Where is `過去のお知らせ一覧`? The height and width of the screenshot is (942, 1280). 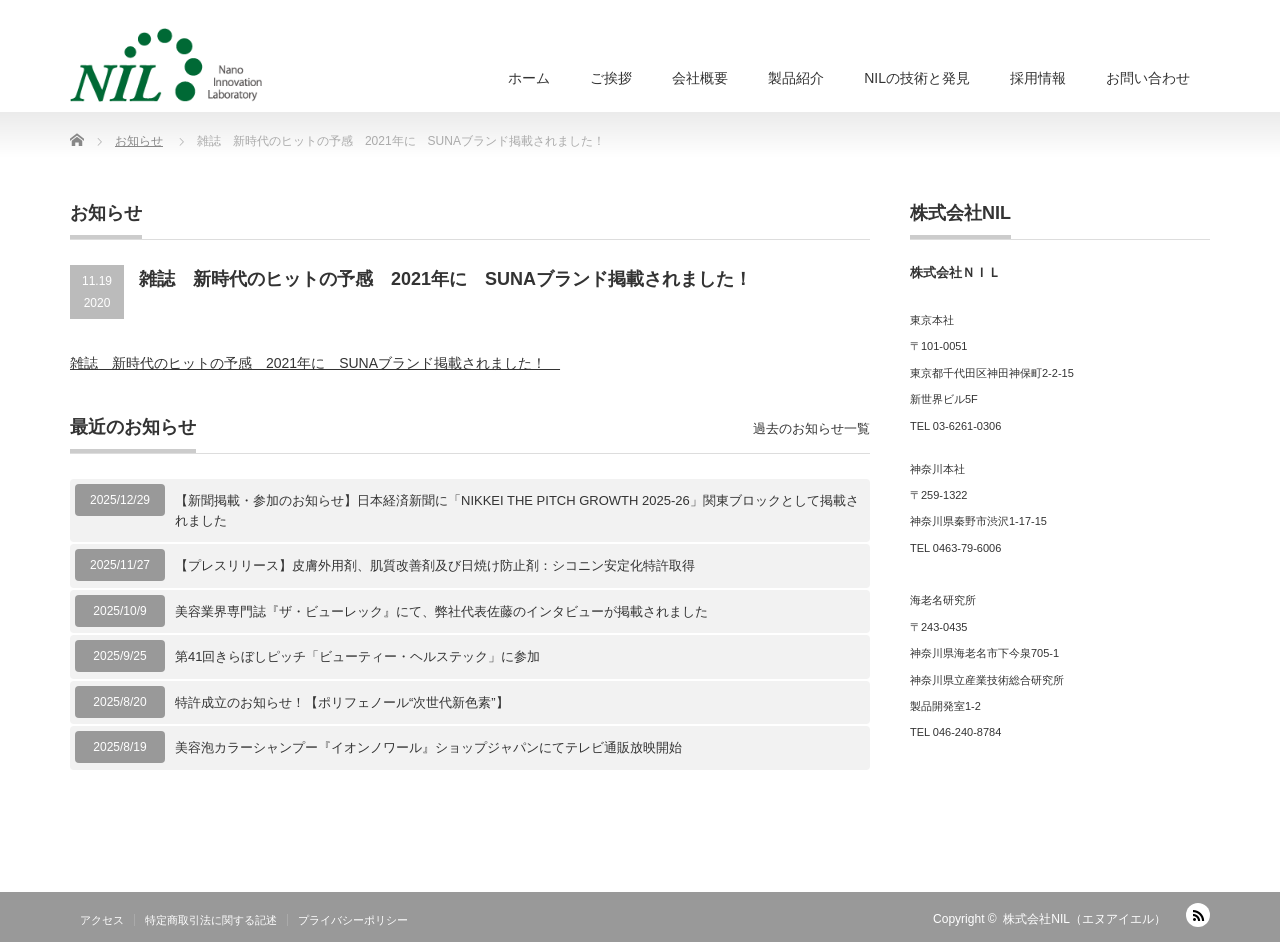
過去のお知らせ一覧 is located at coordinates (811, 428).